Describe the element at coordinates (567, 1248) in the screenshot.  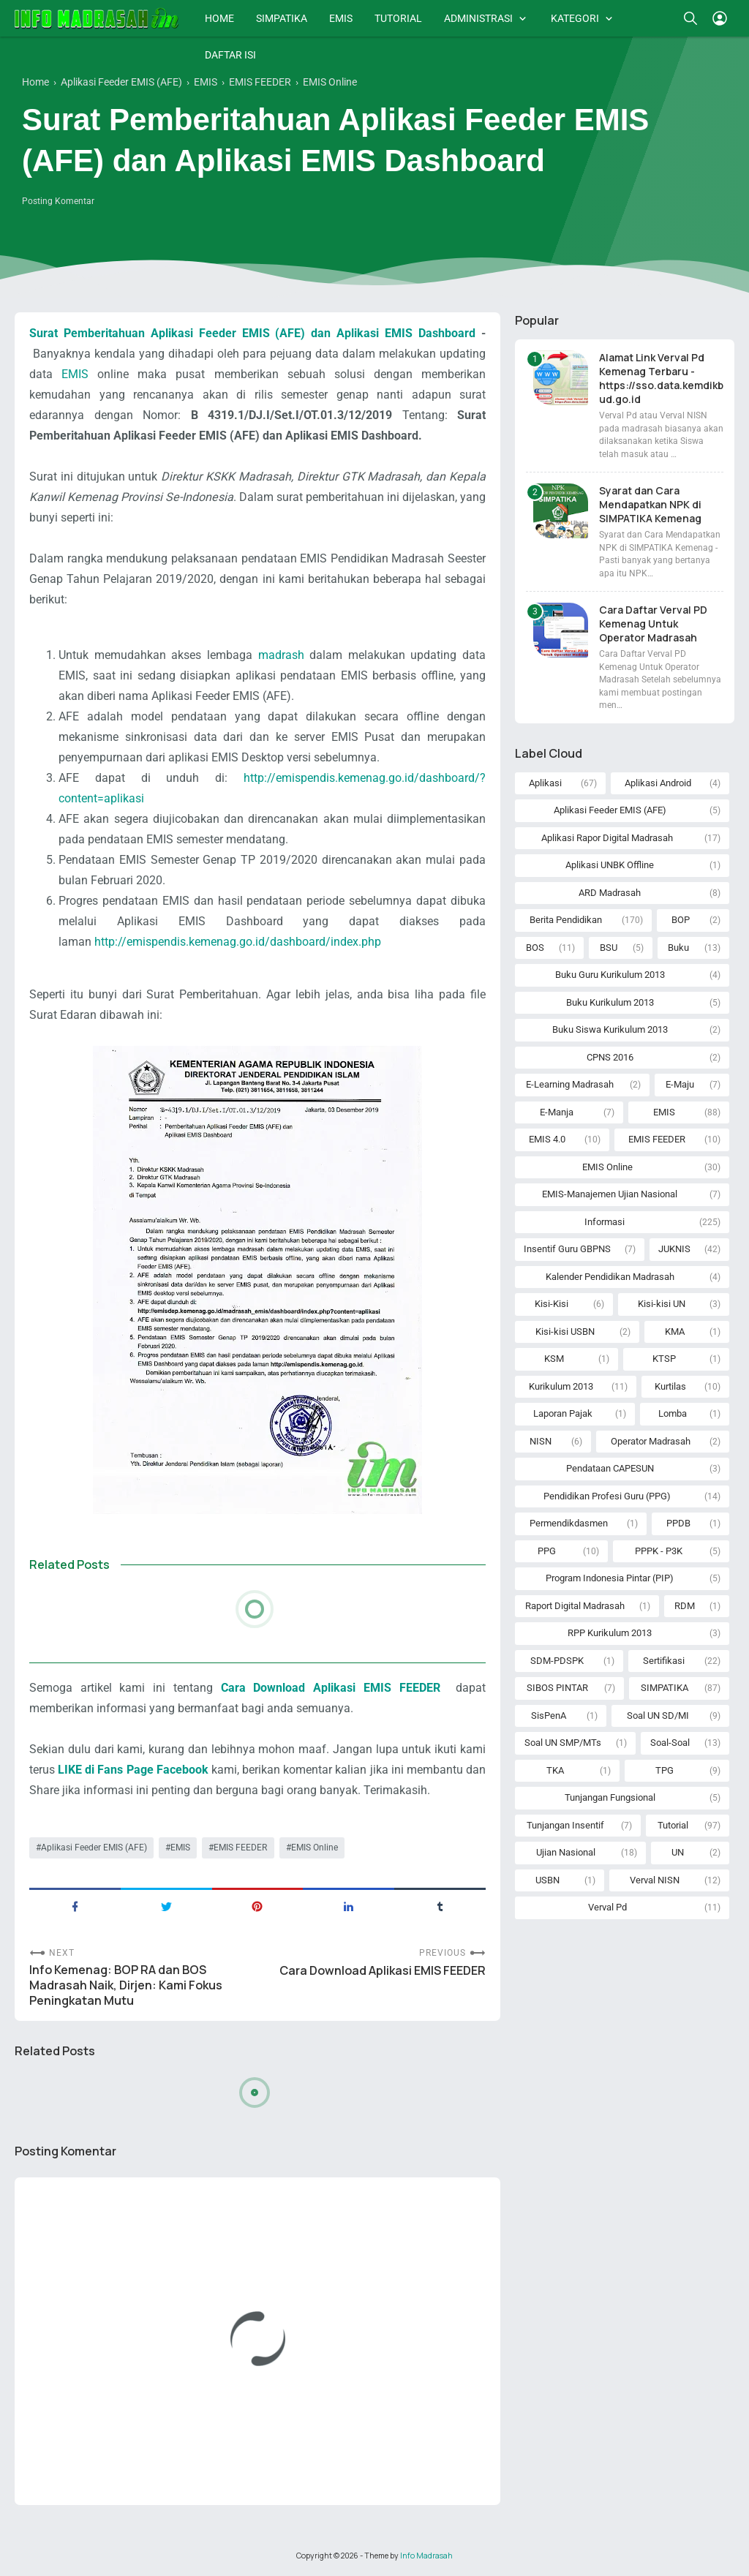
I see `Insentif Guru GBPNS` at that location.